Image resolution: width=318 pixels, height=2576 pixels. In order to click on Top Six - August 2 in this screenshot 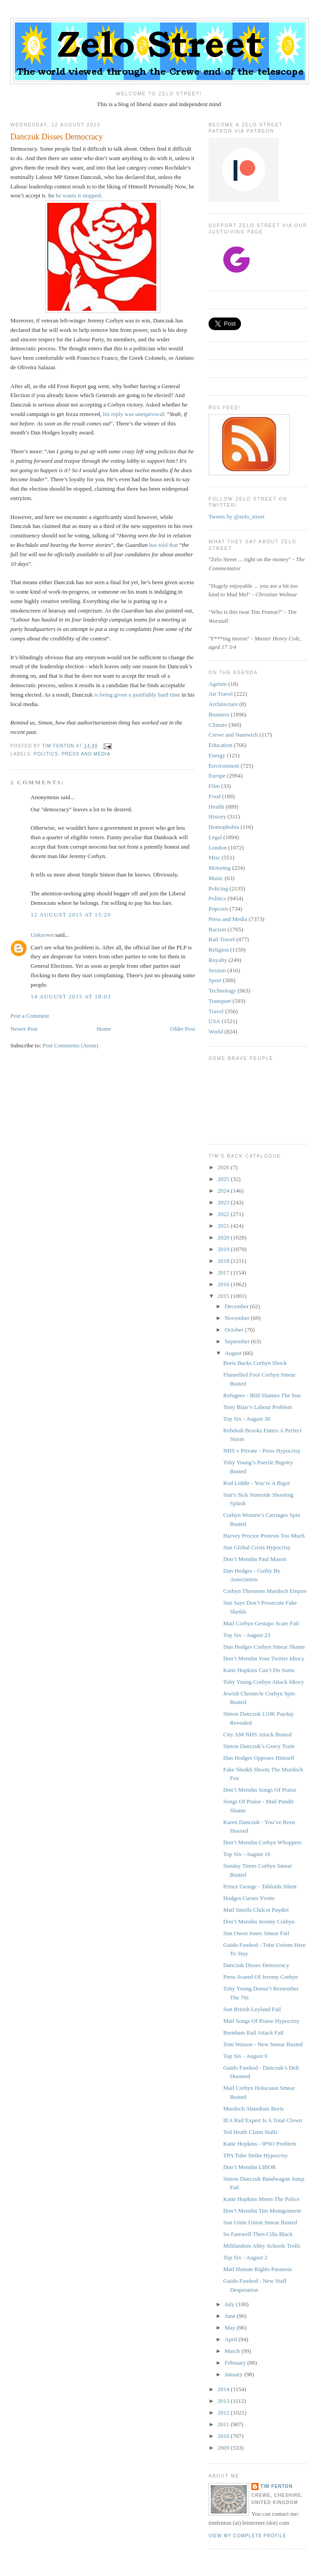, I will do `click(245, 2257)`.